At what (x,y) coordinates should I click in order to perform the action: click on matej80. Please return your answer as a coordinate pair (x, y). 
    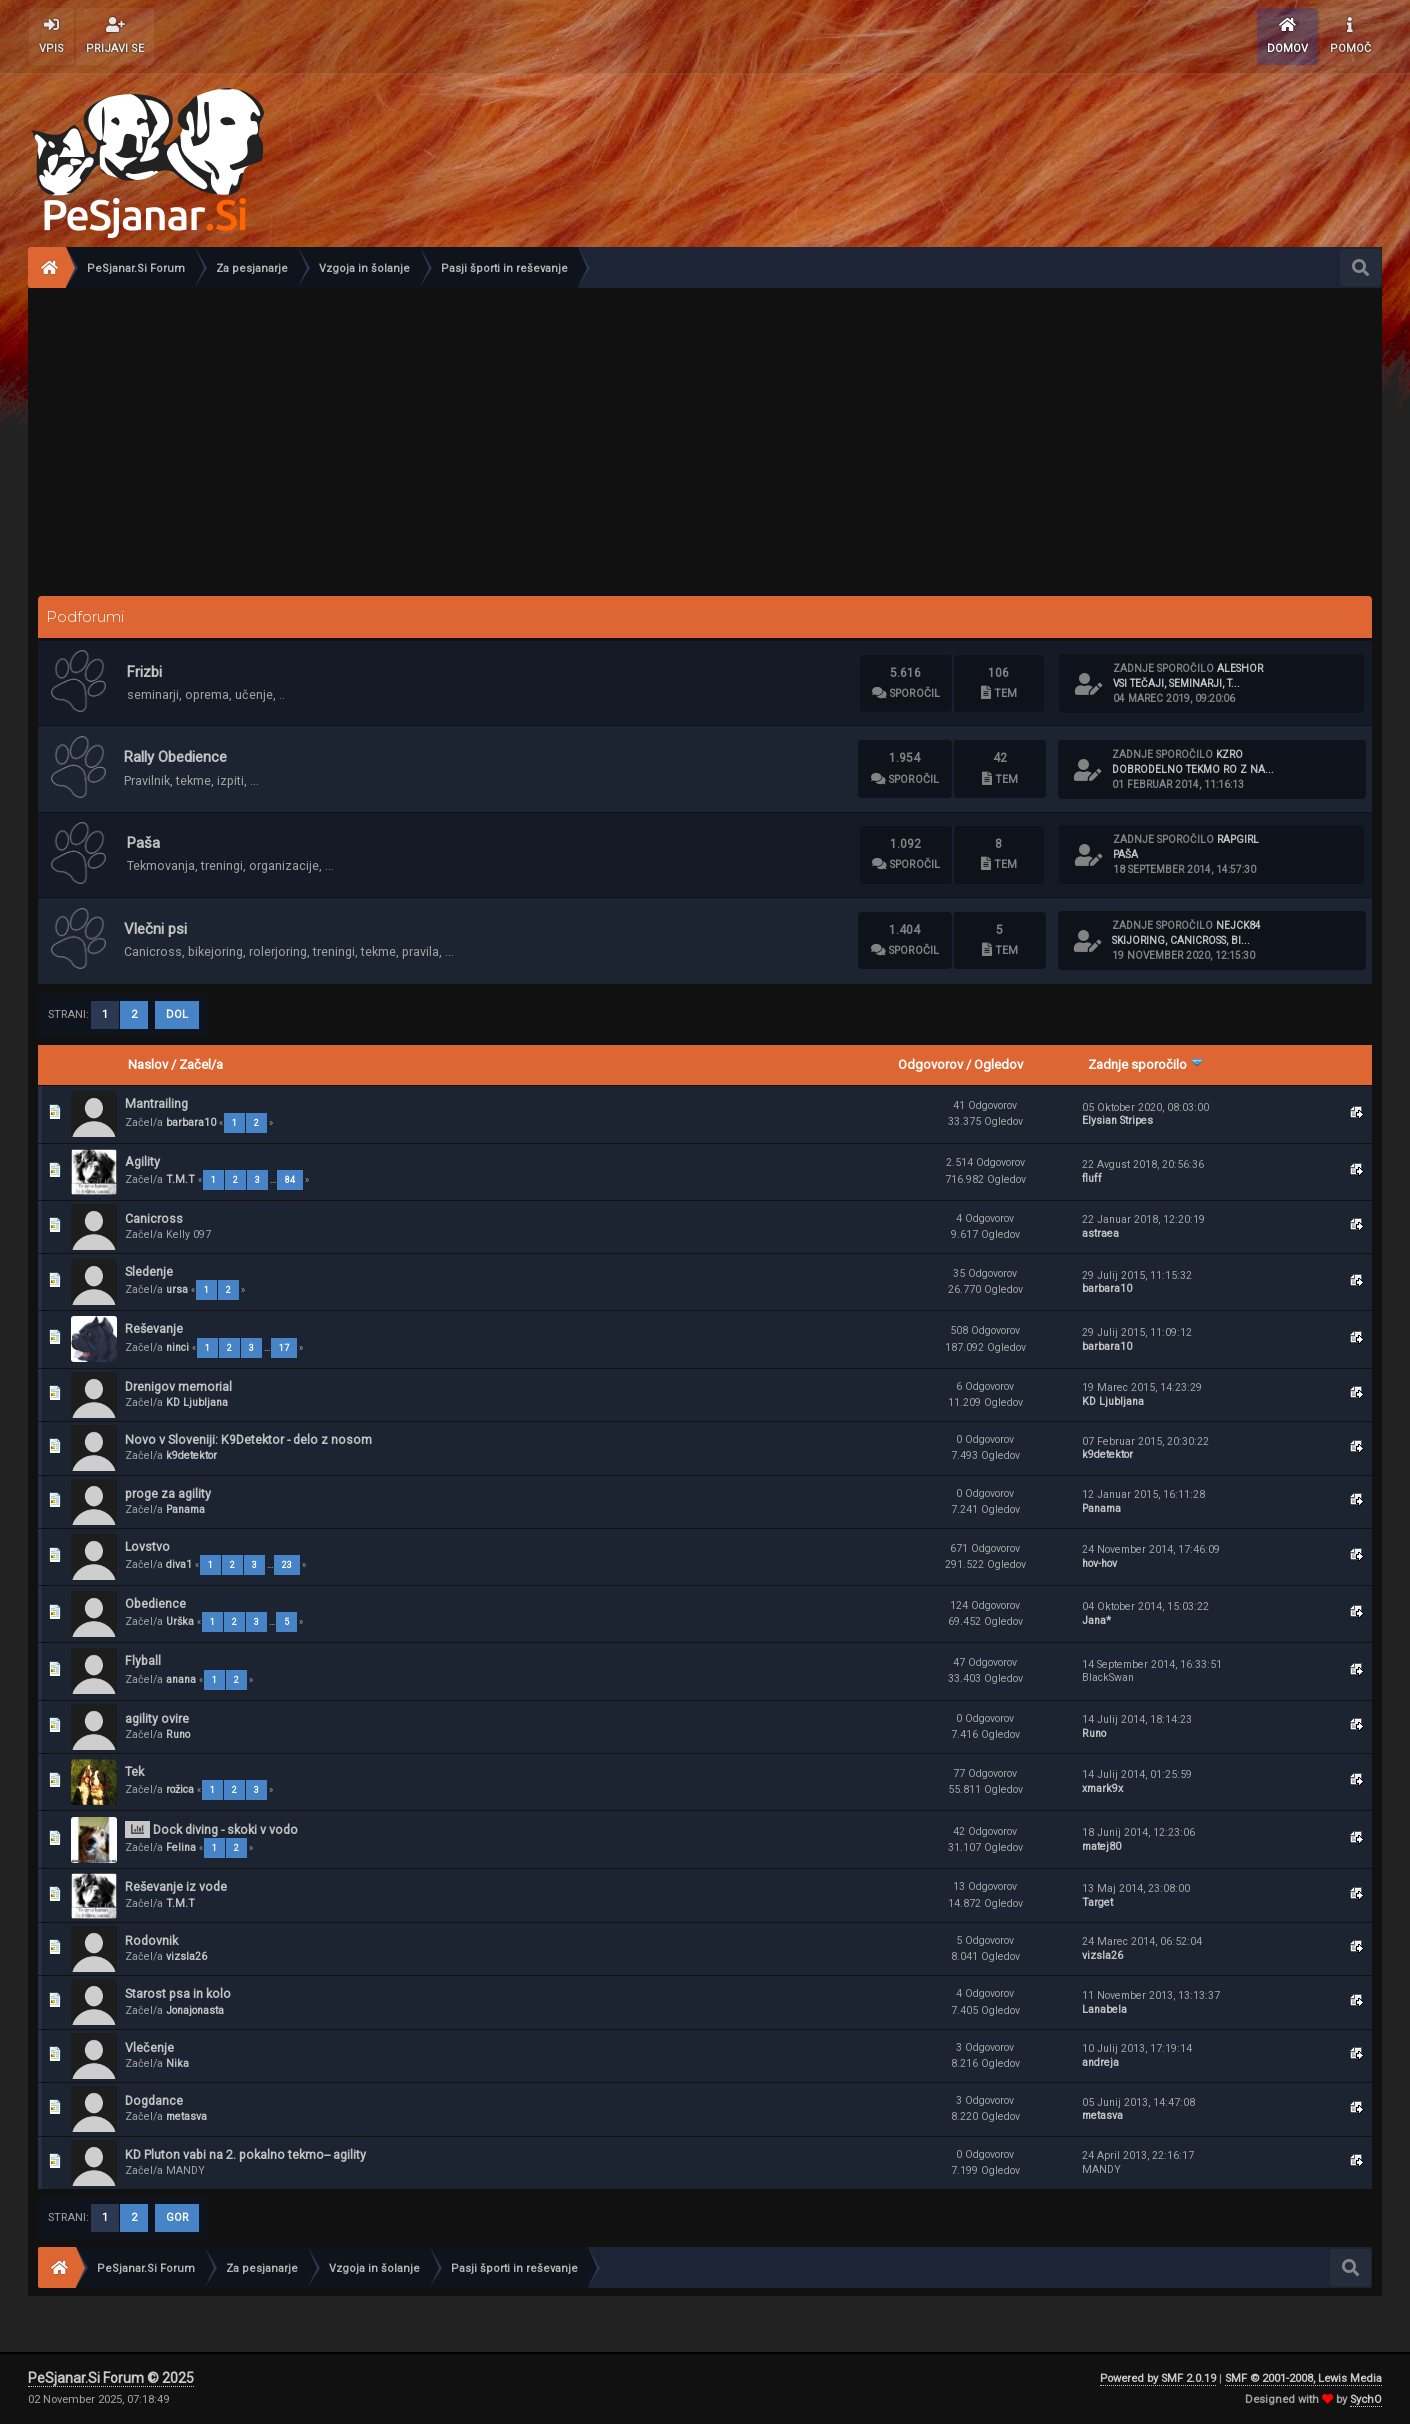
    Looking at the image, I should click on (1101, 1846).